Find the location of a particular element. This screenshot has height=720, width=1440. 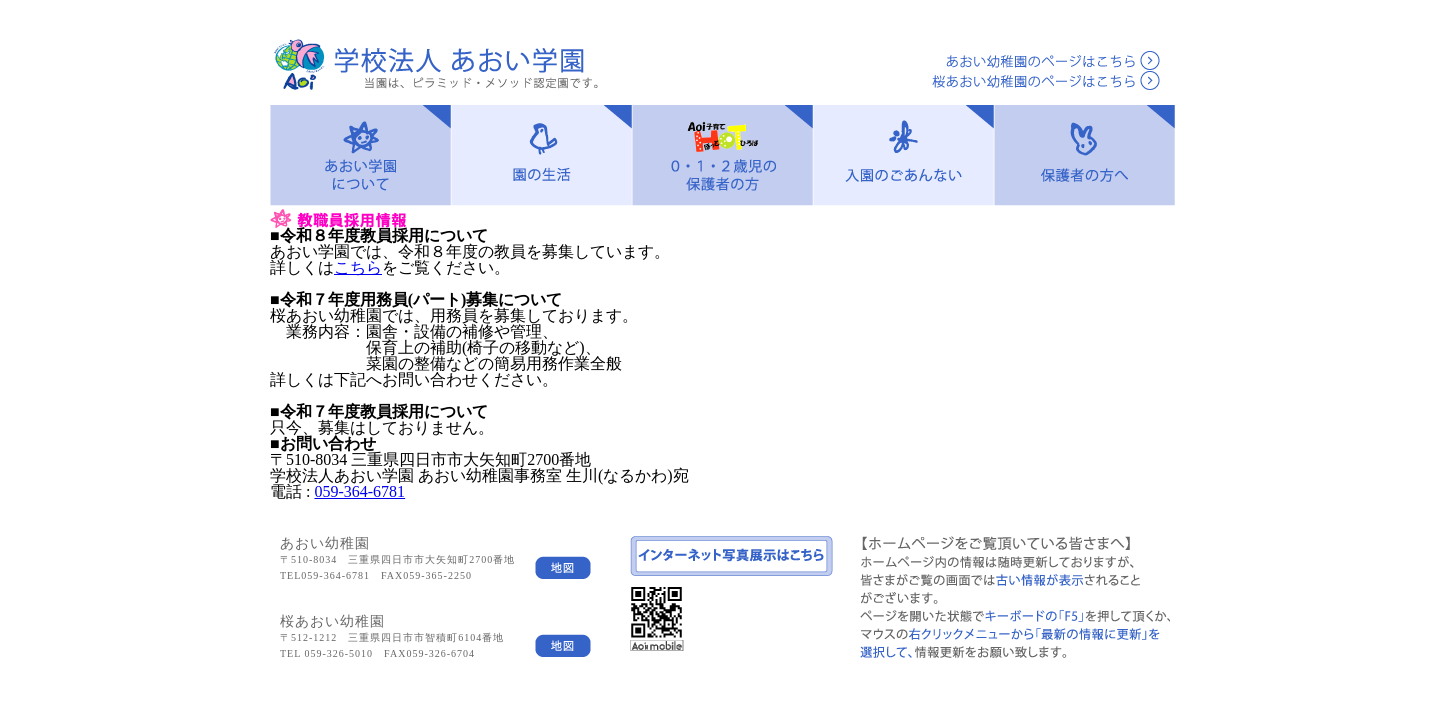

こちら is located at coordinates (358, 267).